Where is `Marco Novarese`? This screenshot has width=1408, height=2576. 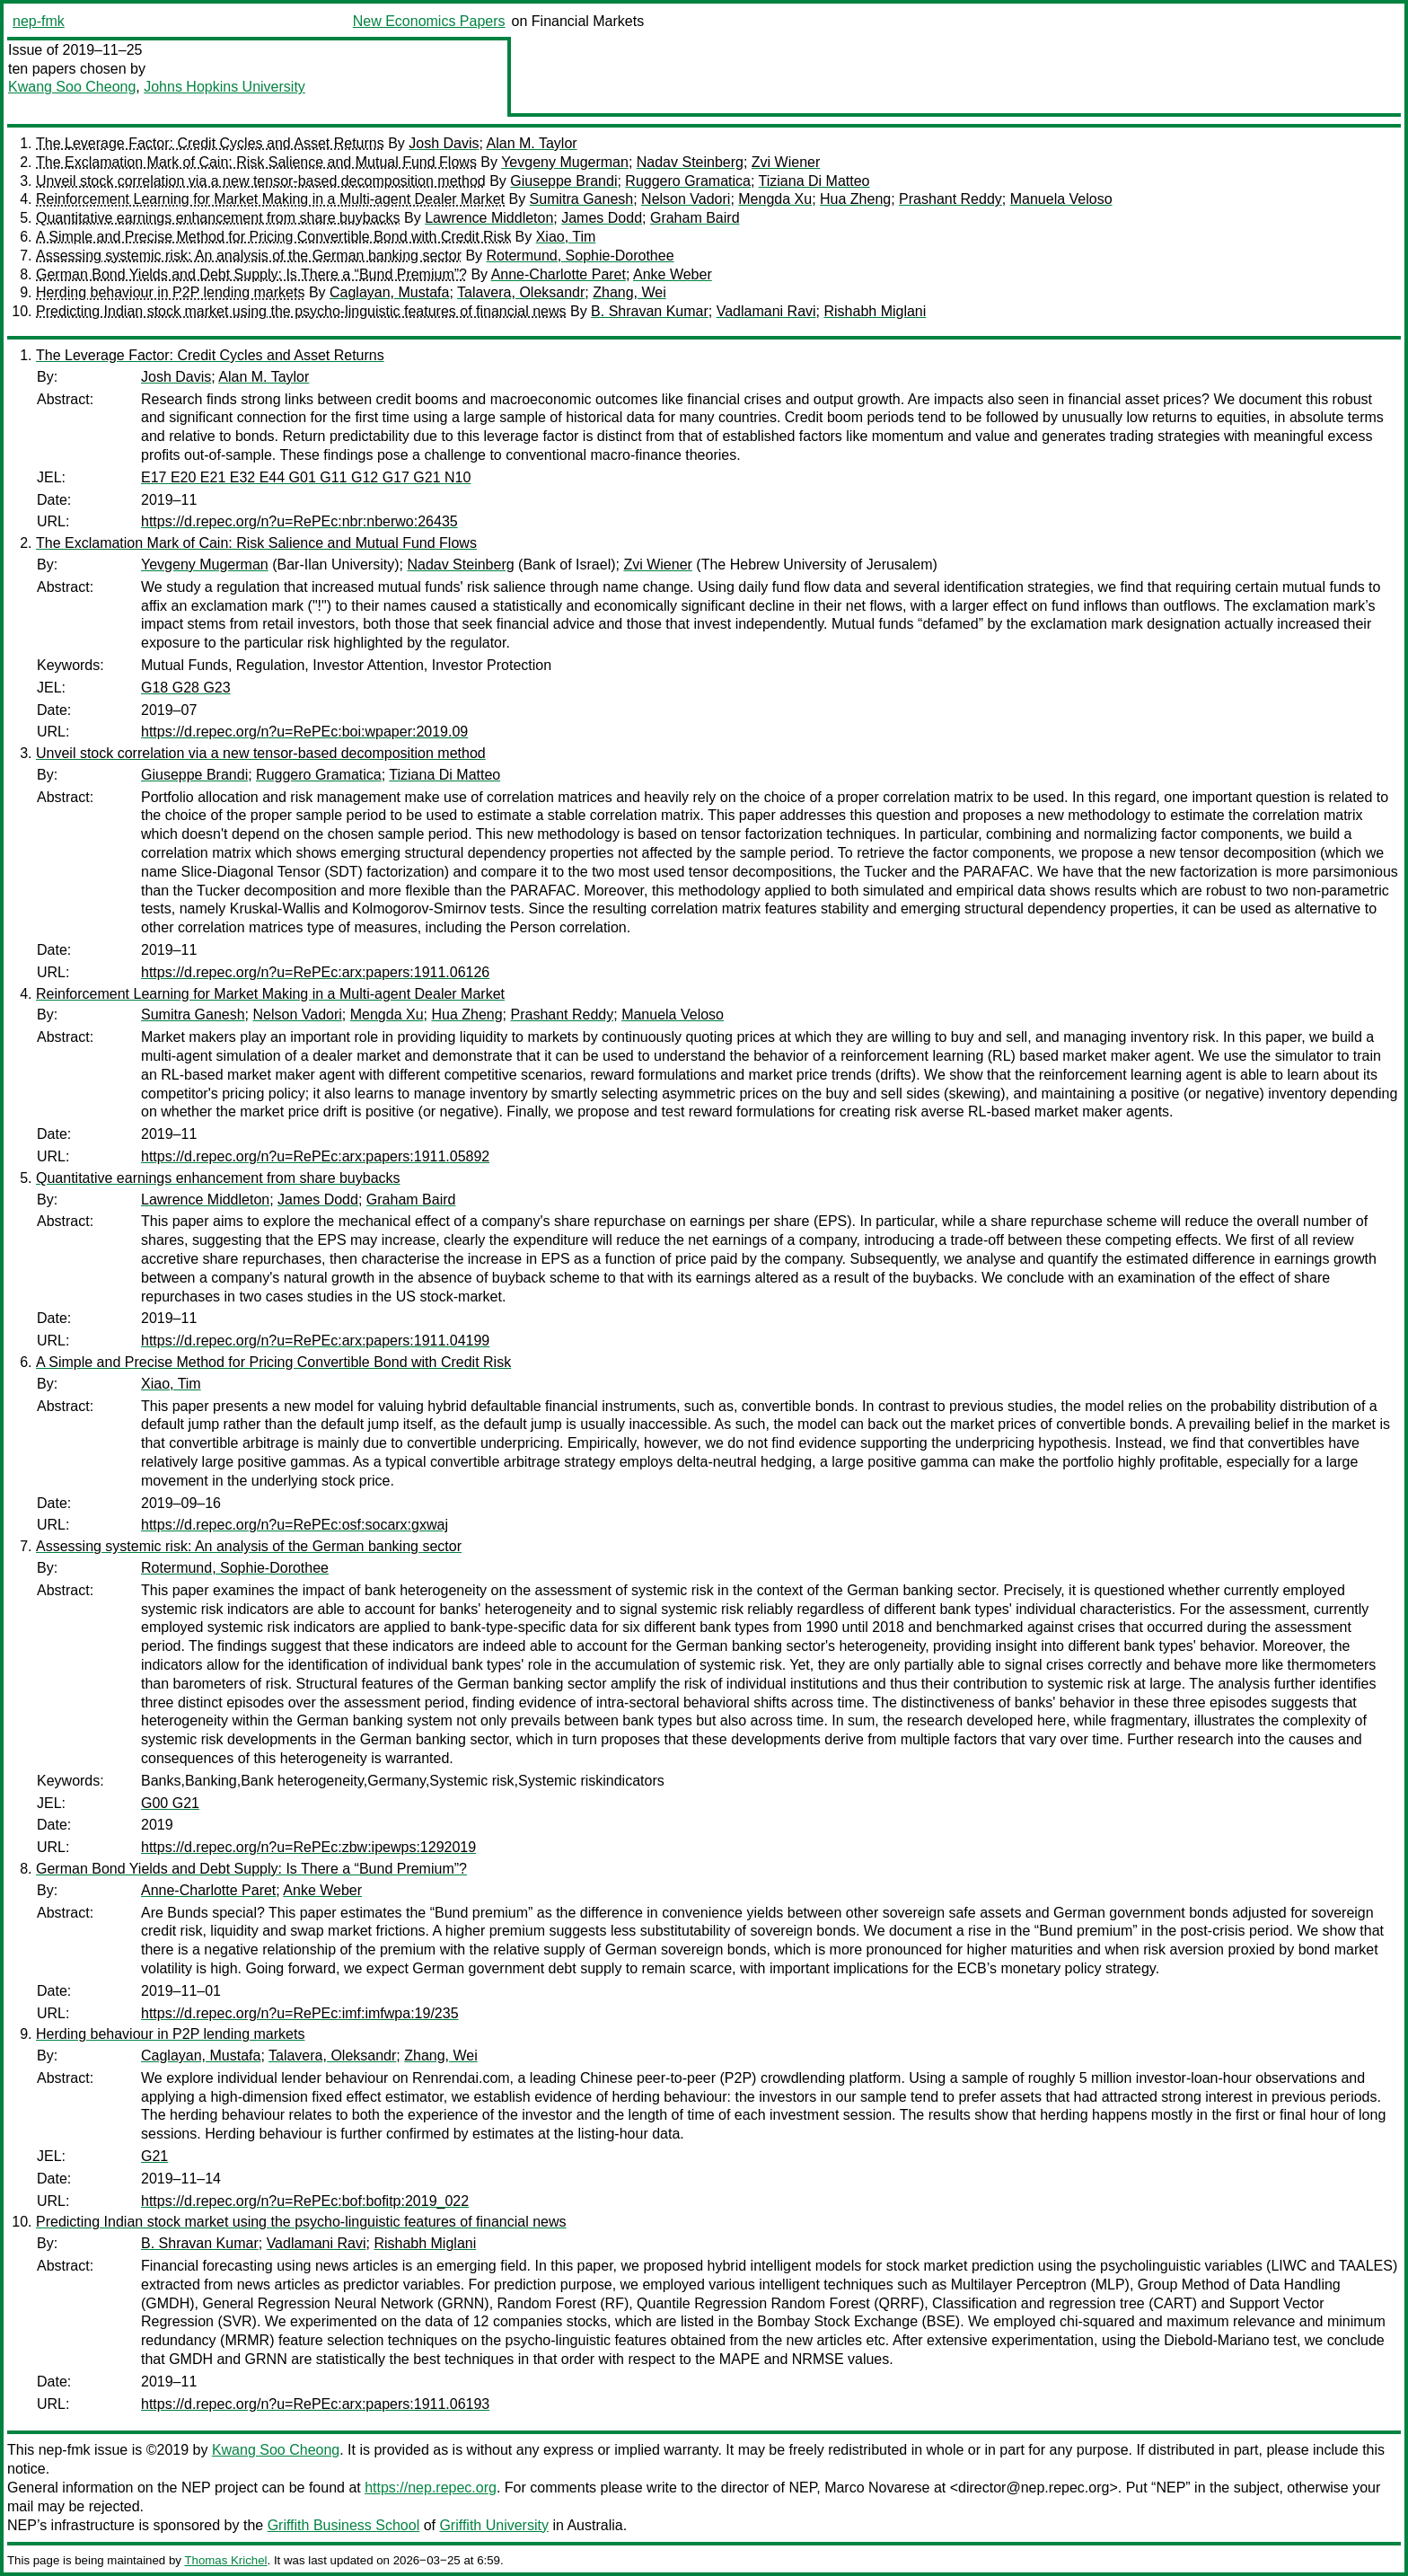 Marco Novarese is located at coordinates (876, 2487).